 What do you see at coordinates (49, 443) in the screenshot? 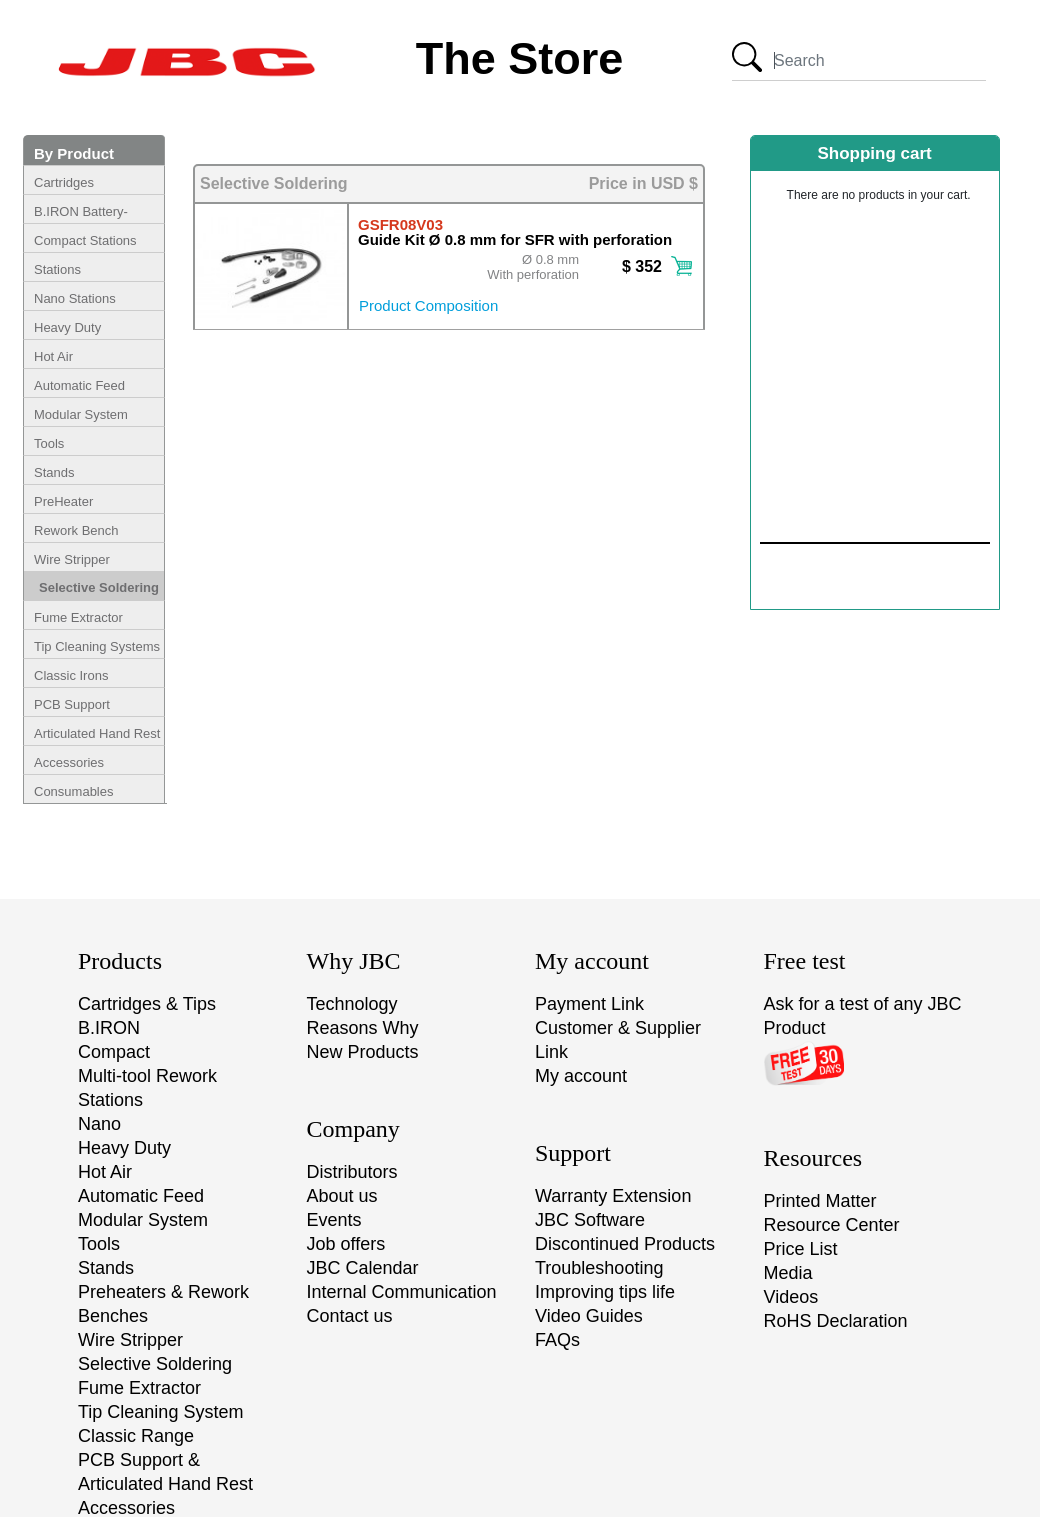
I see `Tools` at bounding box center [49, 443].